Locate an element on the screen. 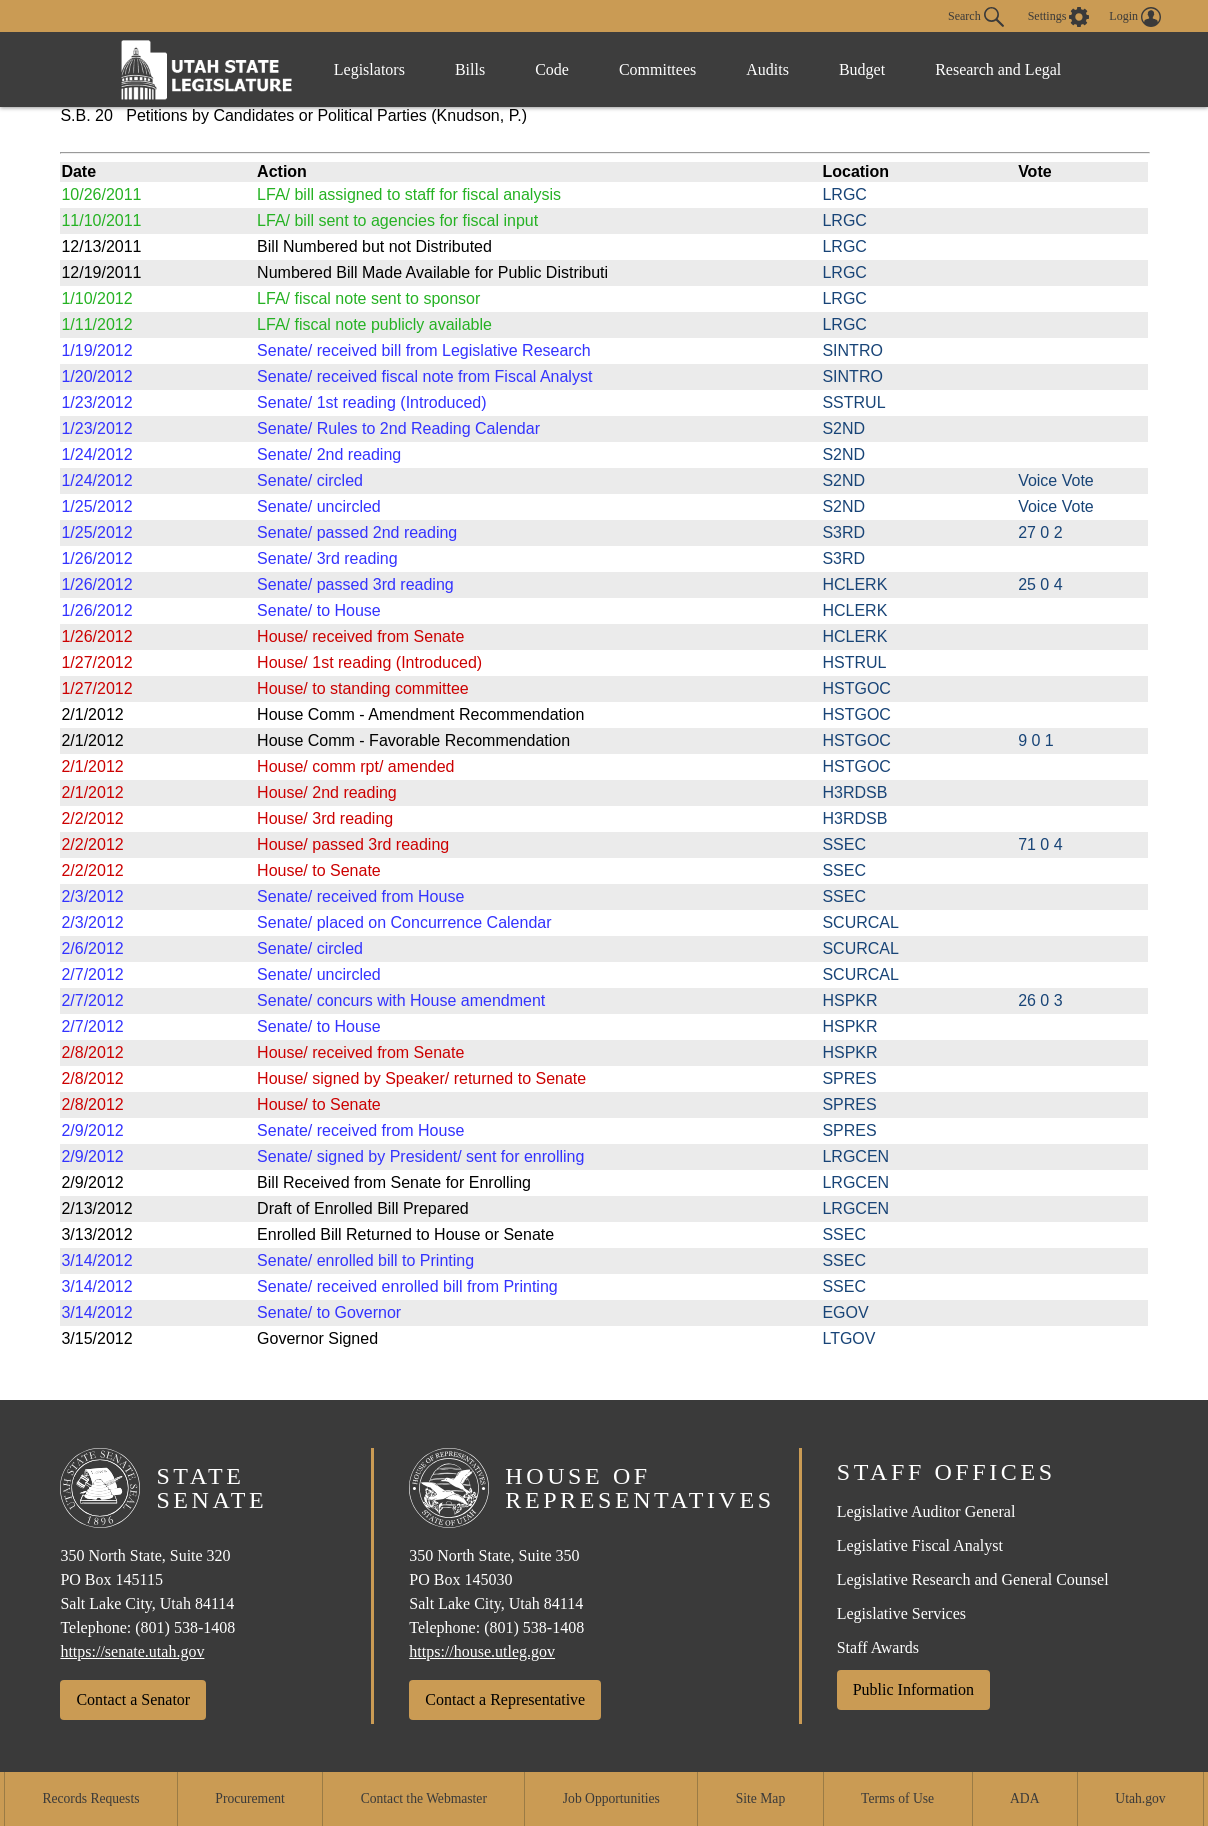  Code is located at coordinates (552, 69).